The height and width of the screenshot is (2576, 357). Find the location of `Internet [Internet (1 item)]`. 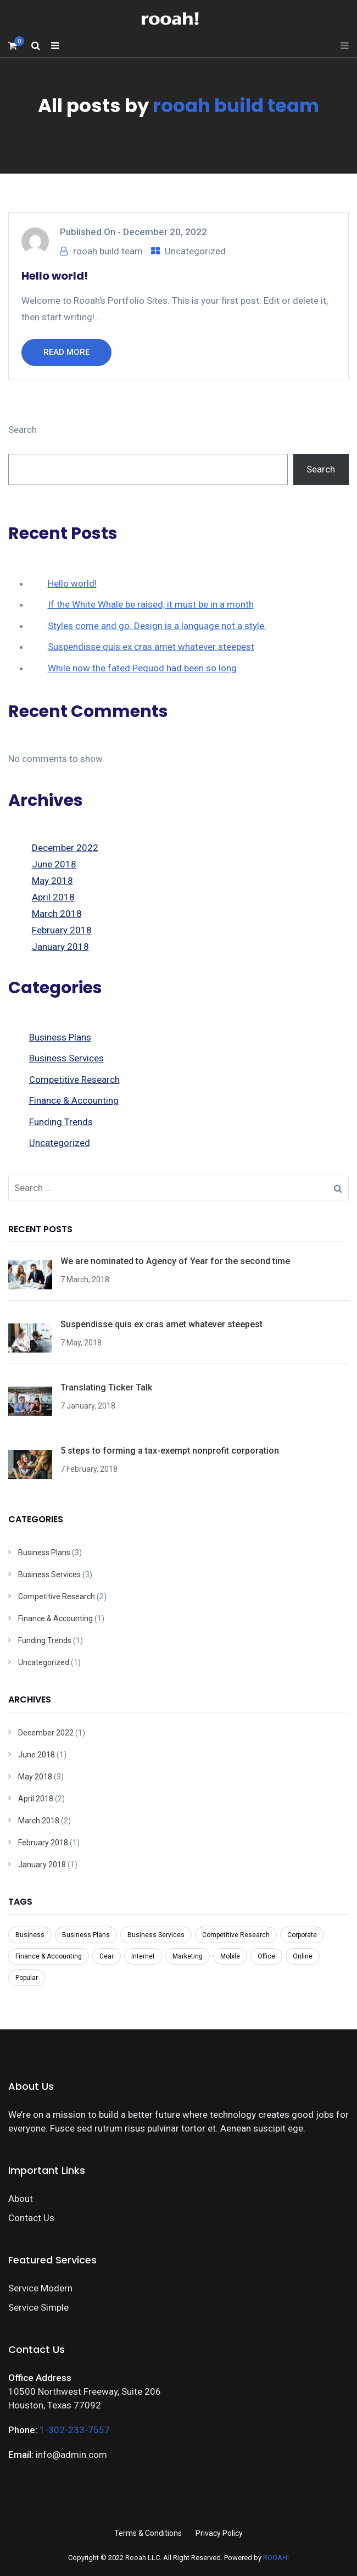

Internet [Internet (1 item)] is located at coordinates (143, 1956).